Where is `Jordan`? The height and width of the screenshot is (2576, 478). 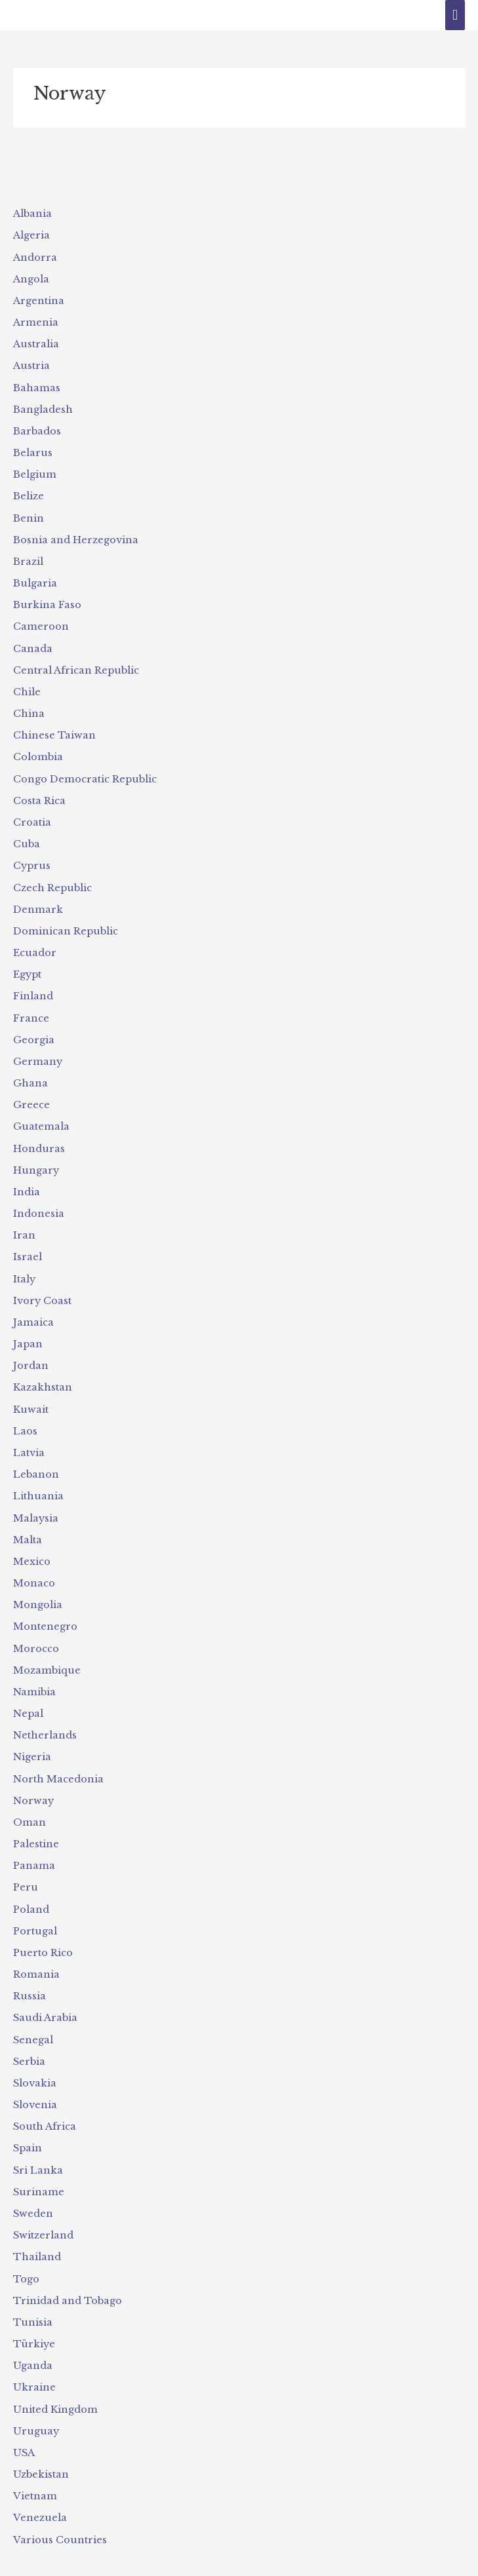
Jordan is located at coordinates (31, 1354).